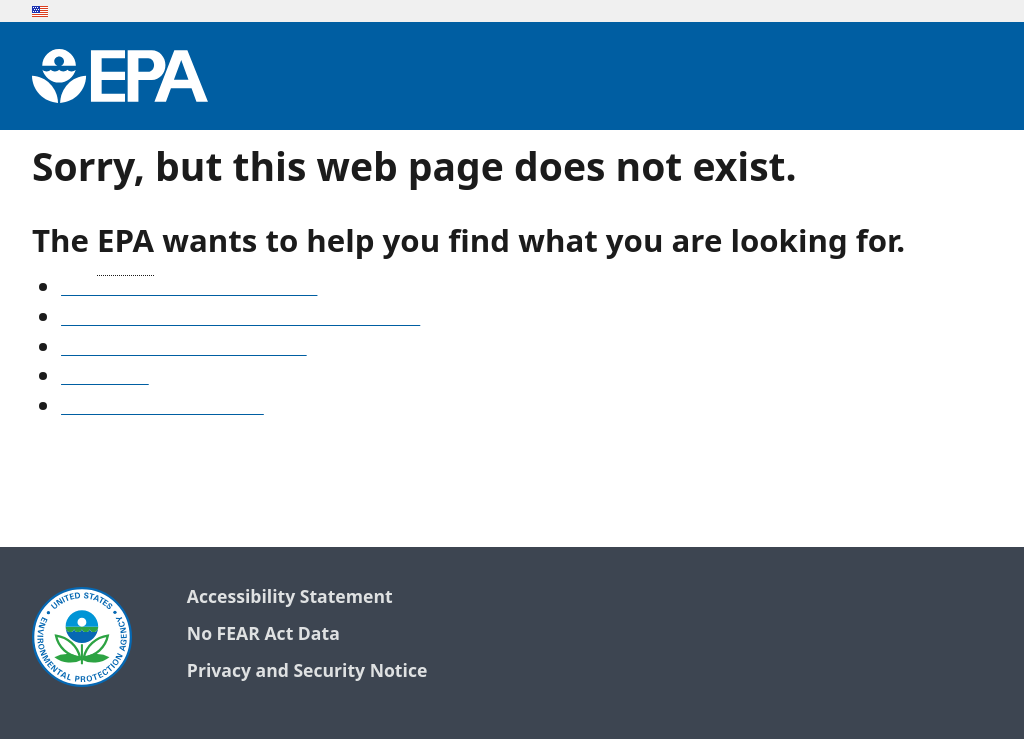 The height and width of the screenshot is (739, 1024). I want to click on Old snapshots of www.epa.gov, so click(184, 349).